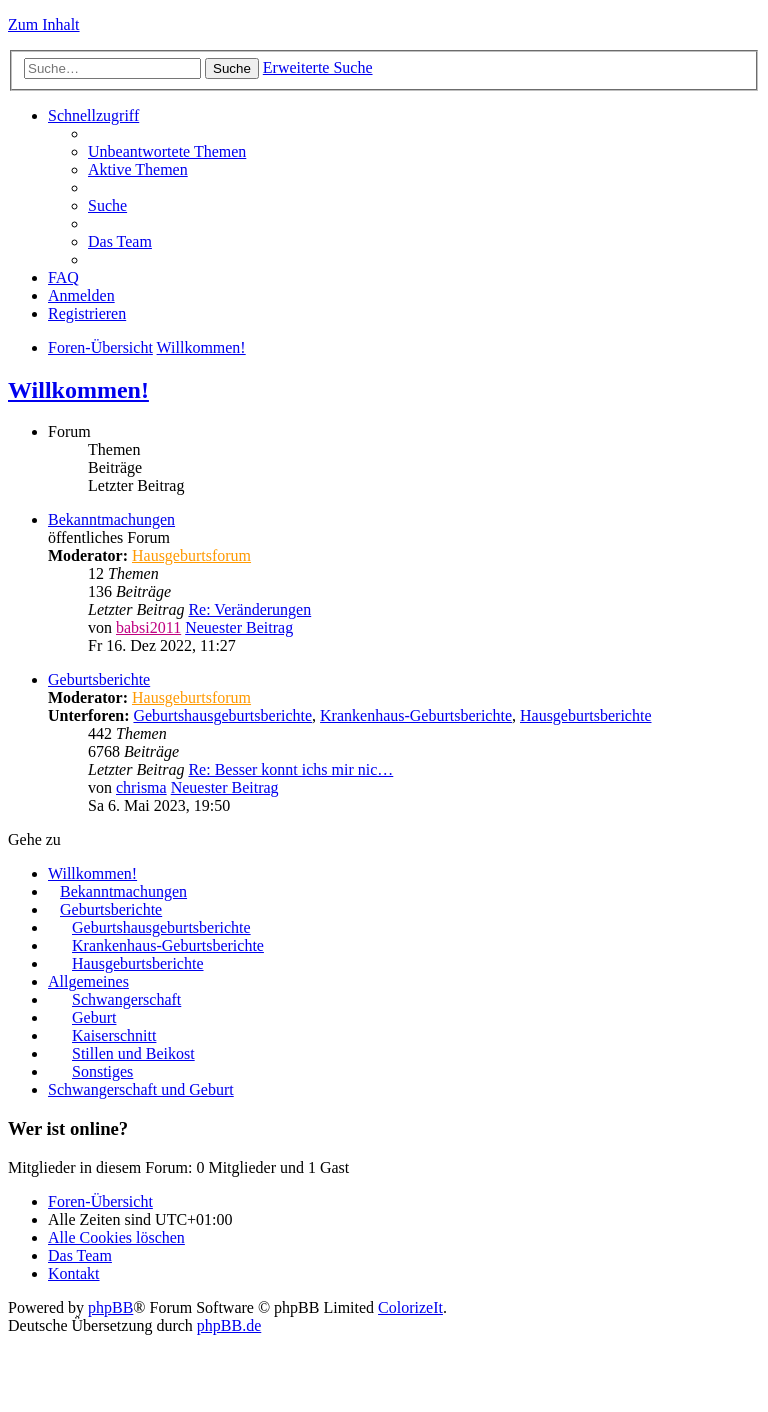 Image resolution: width=768 pixels, height=1412 pixels. I want to click on Willkommen!, so click(201, 347).